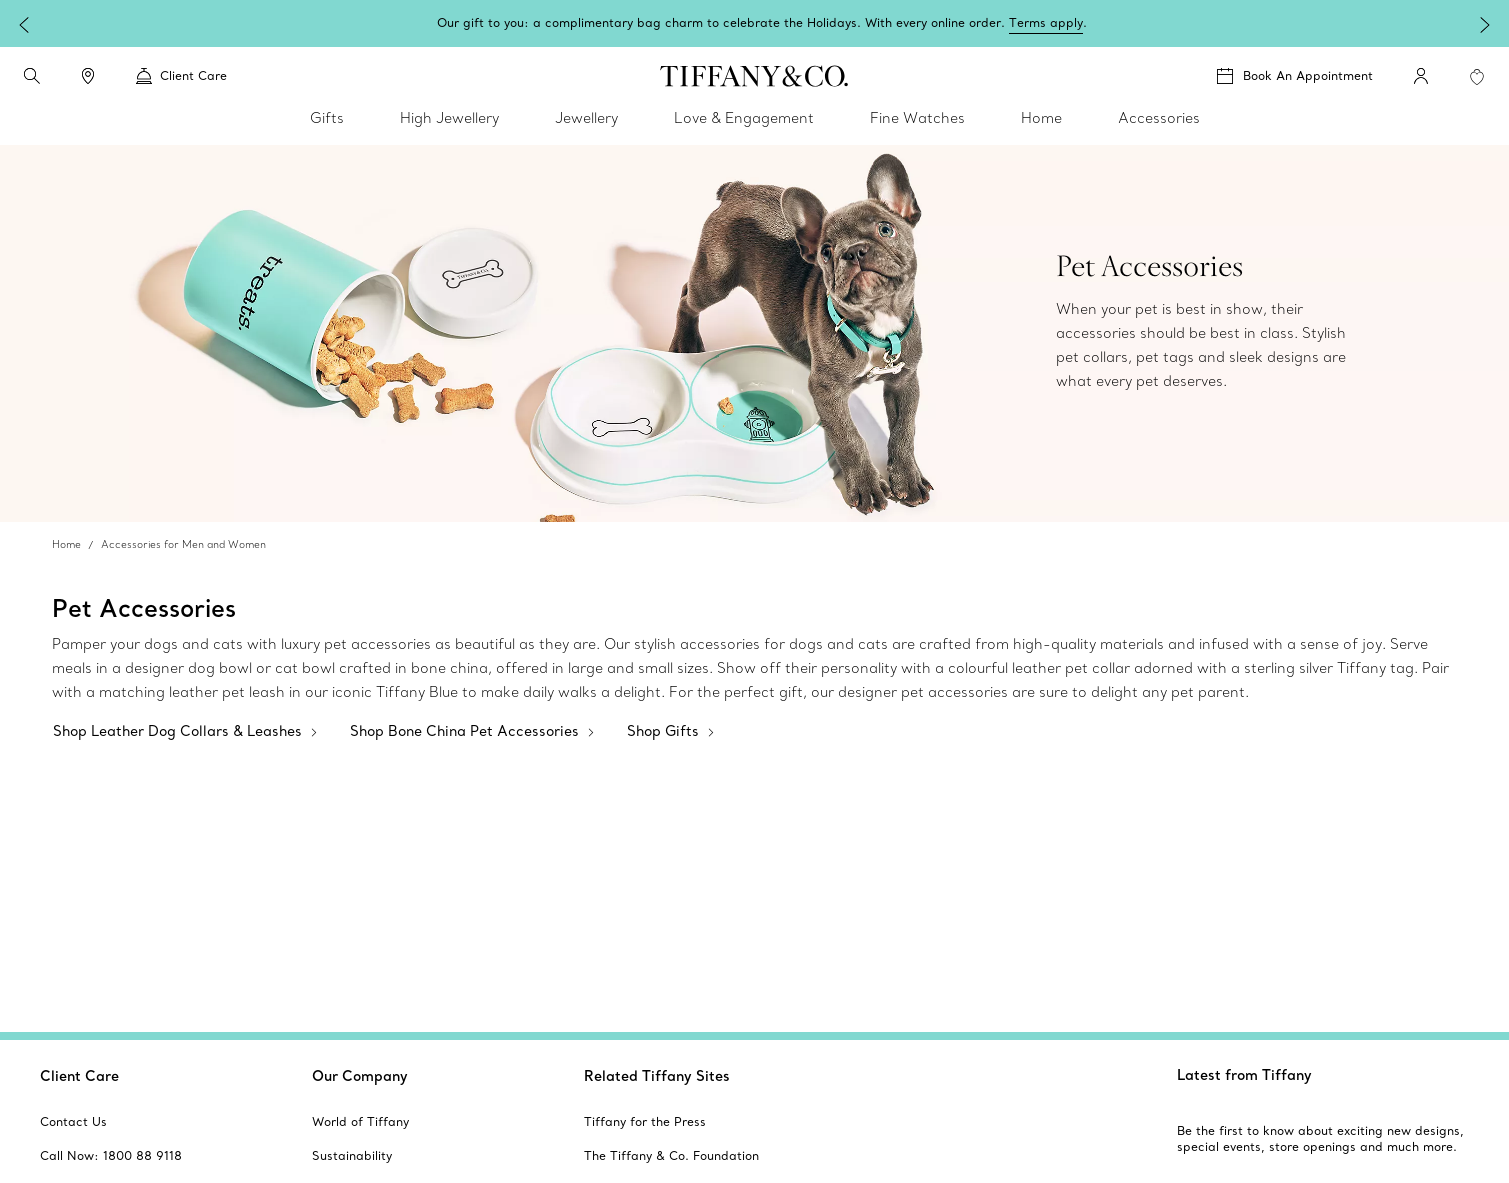 The height and width of the screenshot is (1183, 1509). I want to click on [Book An Appointment], so click(1295, 76).